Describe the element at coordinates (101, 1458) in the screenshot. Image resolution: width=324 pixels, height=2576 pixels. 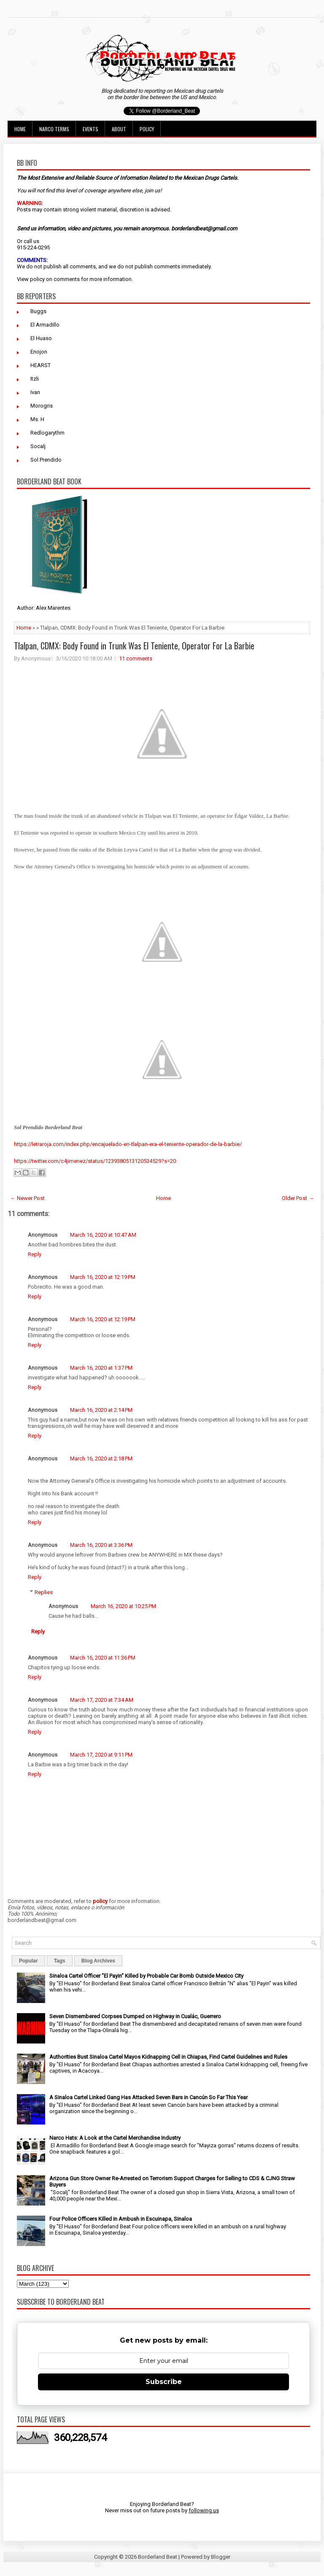
I see `March 16, 2020 at 2:18 PM` at that location.